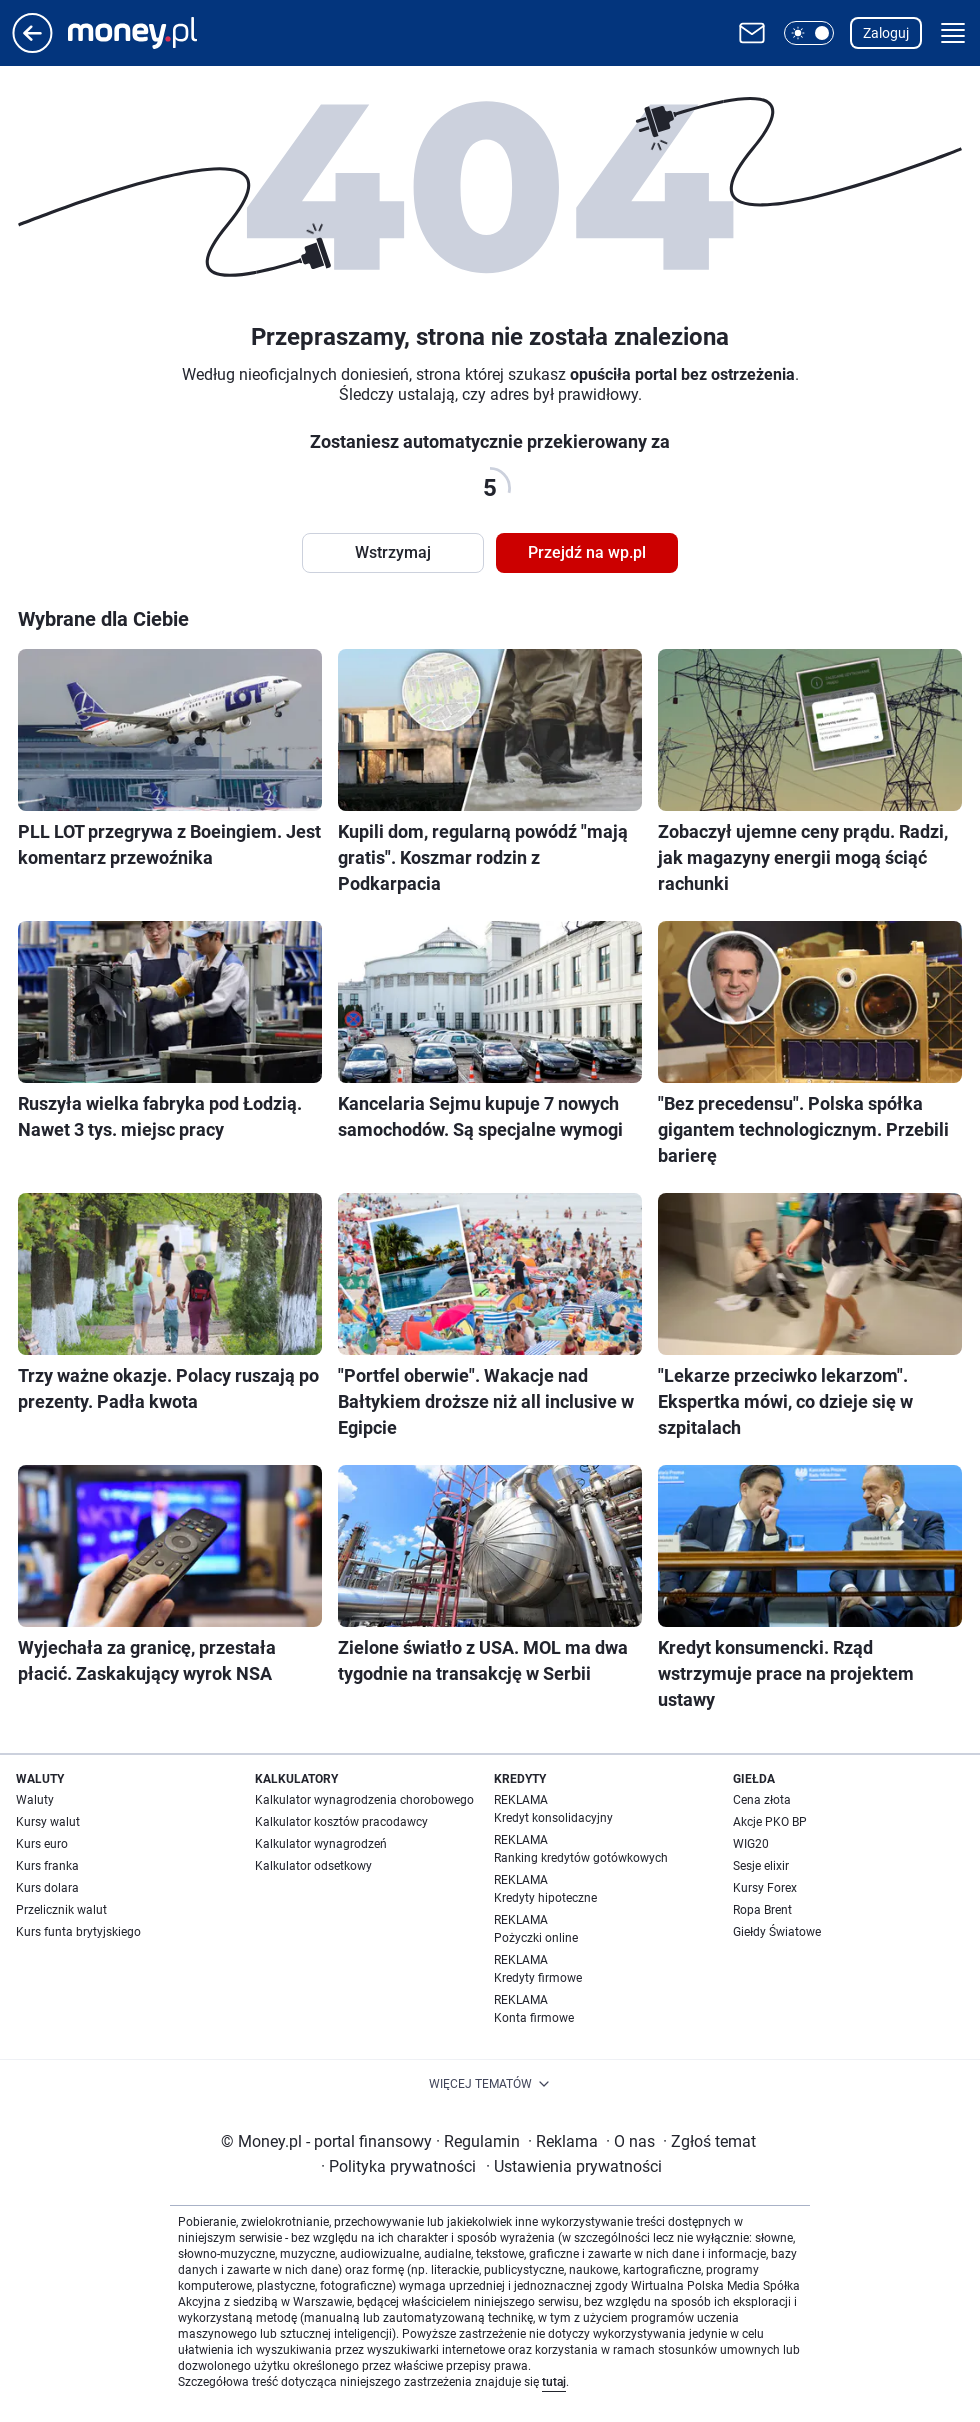 The height and width of the screenshot is (2422, 980). Describe the element at coordinates (574, 2166) in the screenshot. I see `Ustawienia prywatności` at that location.